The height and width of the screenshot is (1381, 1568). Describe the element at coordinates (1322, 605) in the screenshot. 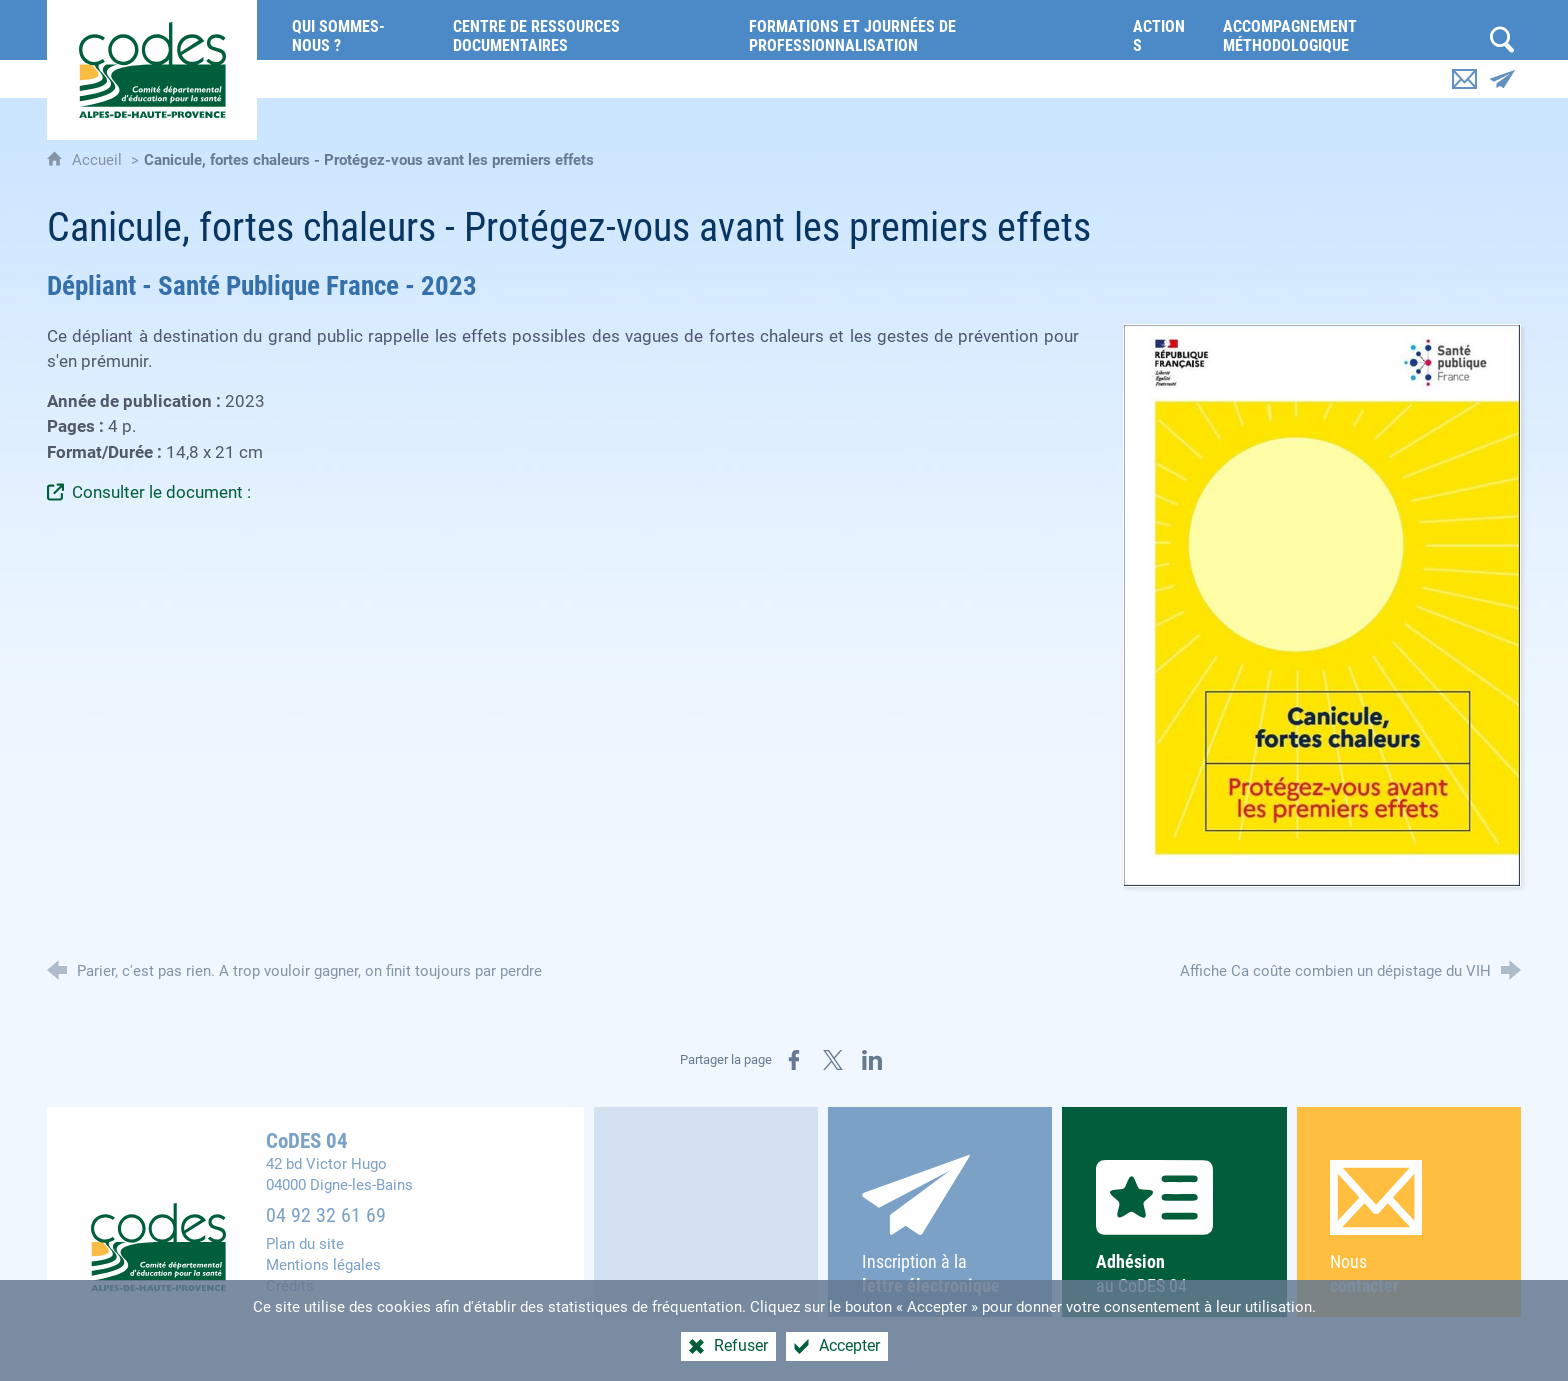

I see `[Agrandir l'image]` at that location.